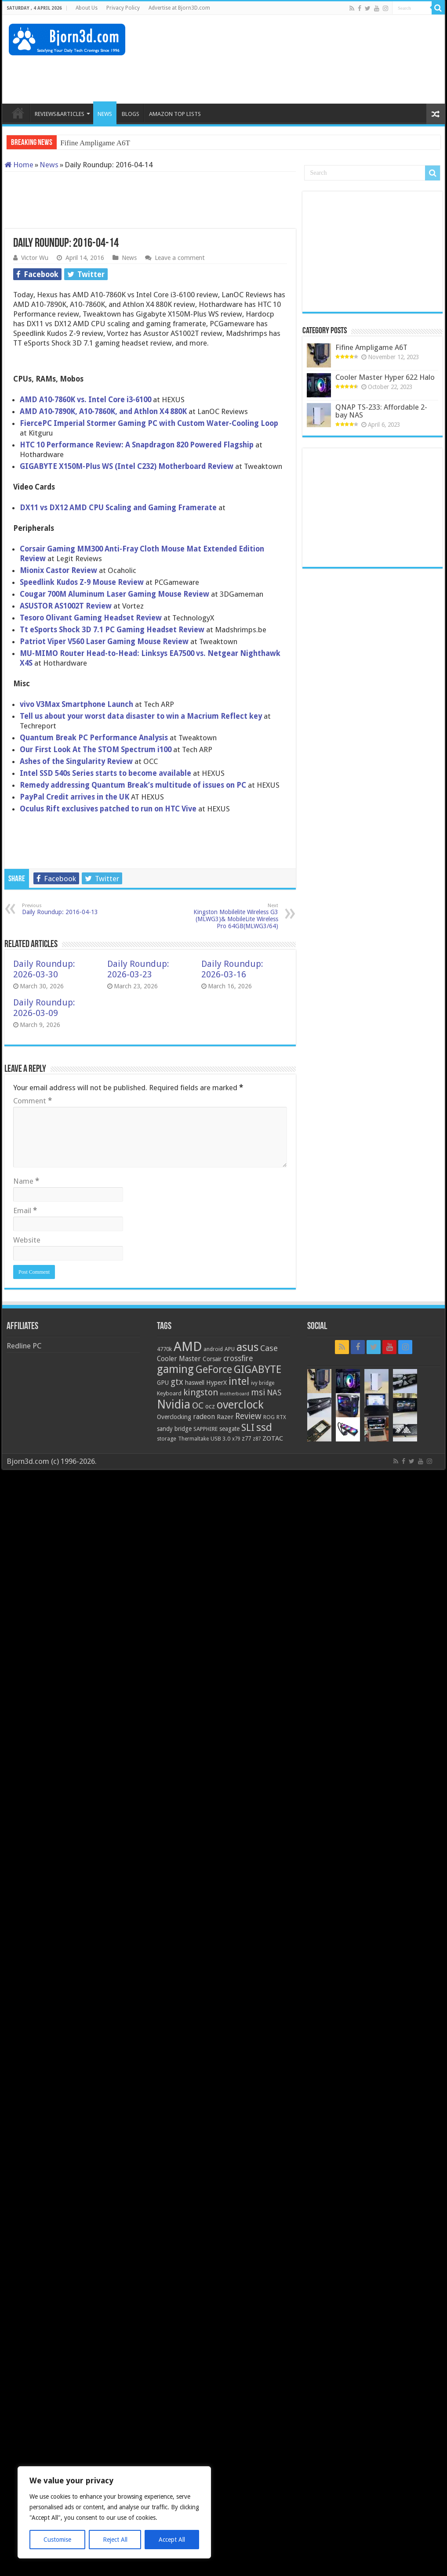  I want to click on Razer [Razer (26 items)], so click(225, 1417).